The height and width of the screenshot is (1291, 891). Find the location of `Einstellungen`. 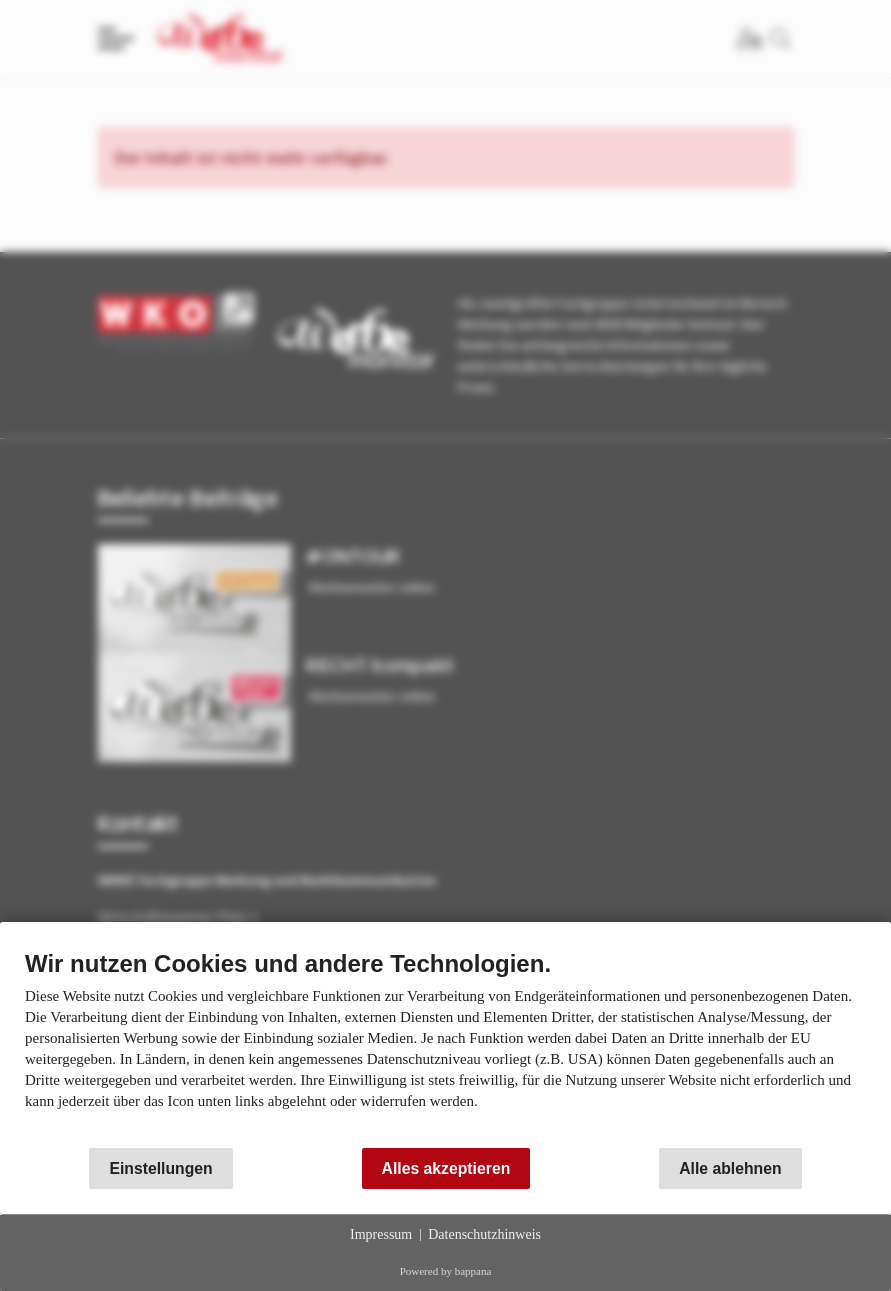

Einstellungen is located at coordinates (160, 1168).